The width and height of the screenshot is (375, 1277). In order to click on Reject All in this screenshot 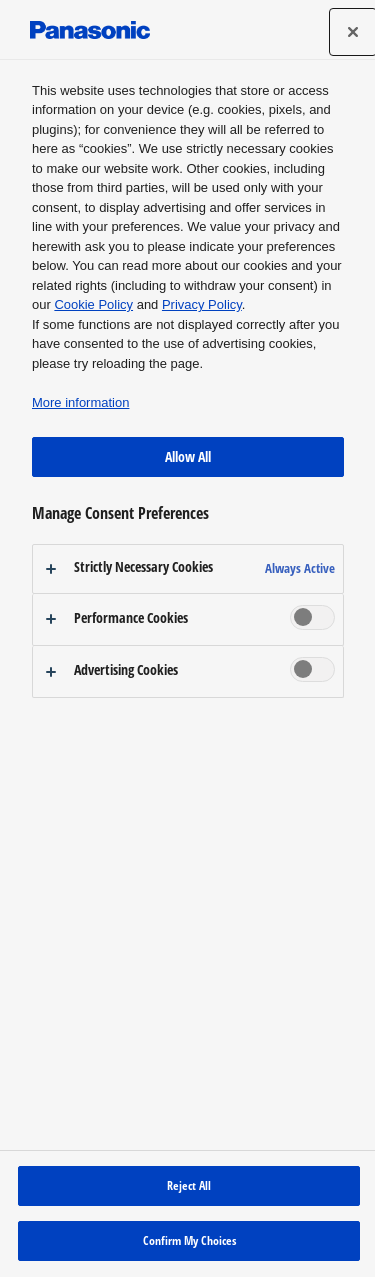, I will do `click(189, 1185)`.